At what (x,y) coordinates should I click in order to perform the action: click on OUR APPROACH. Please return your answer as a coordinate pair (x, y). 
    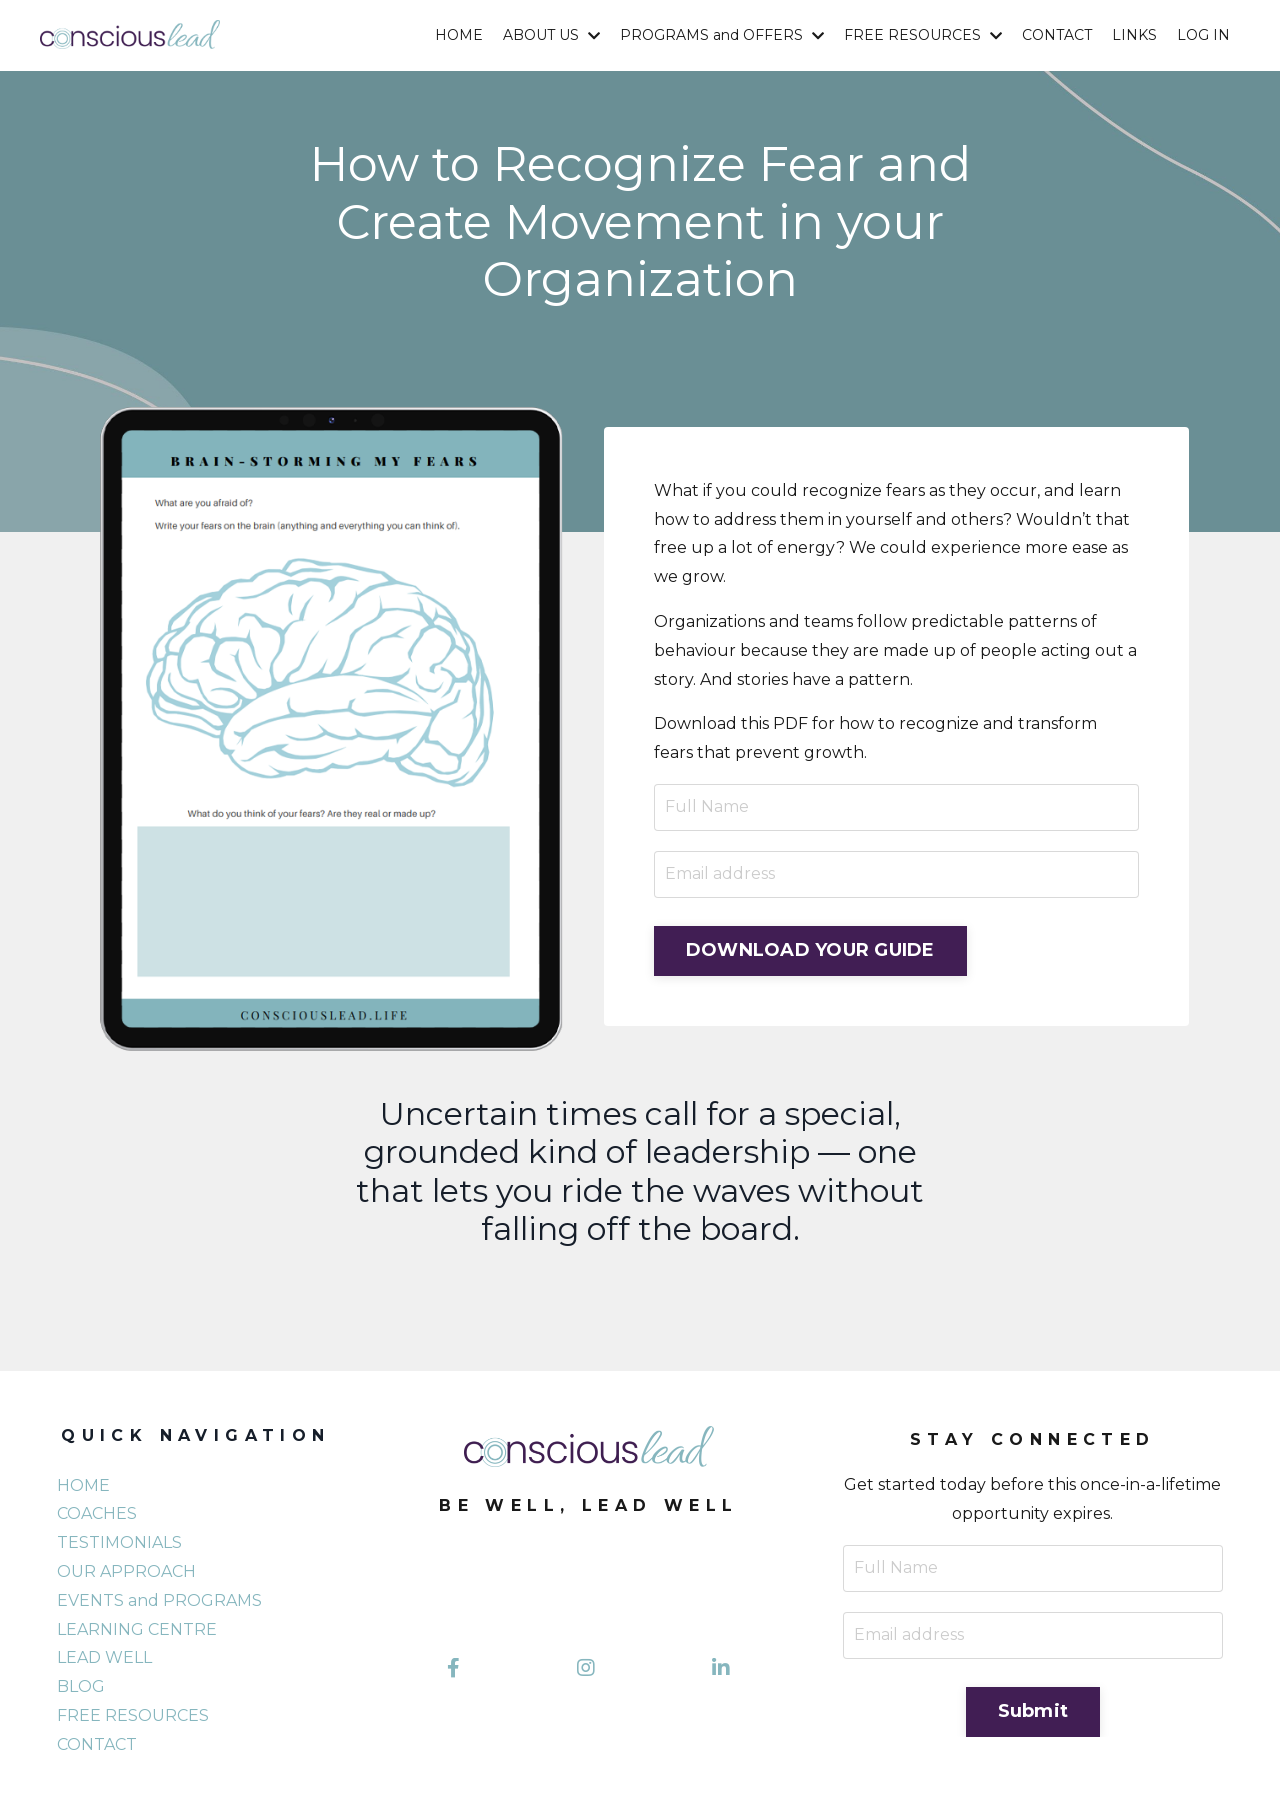
    Looking at the image, I should click on (126, 1571).